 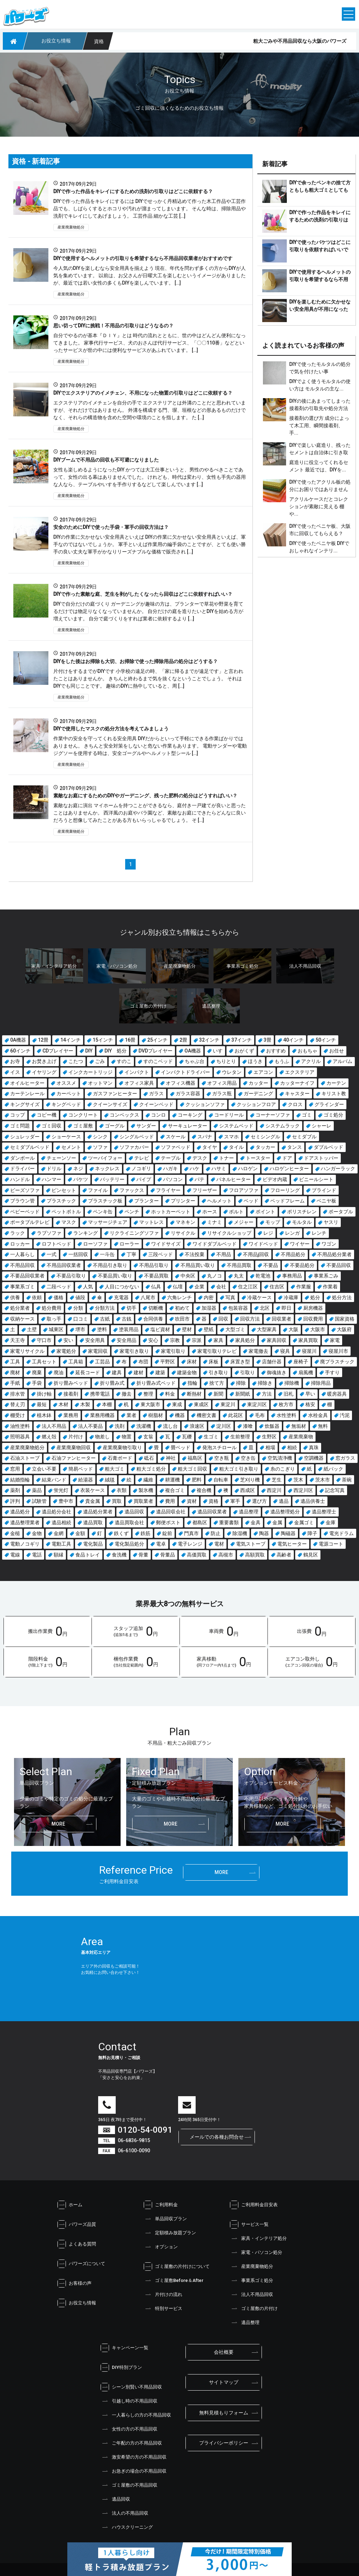 What do you see at coordinates (44, 1361) in the screenshot?
I see `工具セット` at bounding box center [44, 1361].